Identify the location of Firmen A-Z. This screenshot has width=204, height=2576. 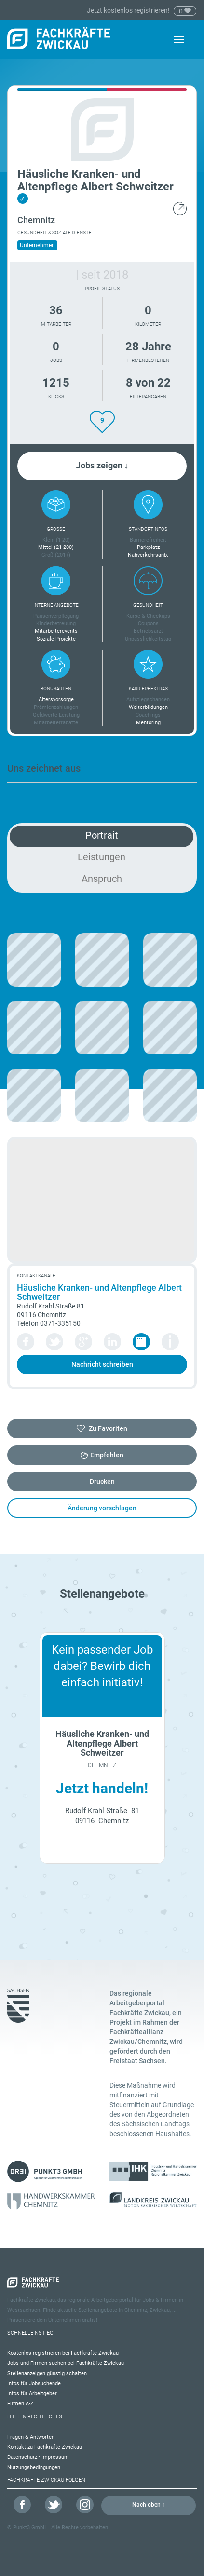
(20, 2404).